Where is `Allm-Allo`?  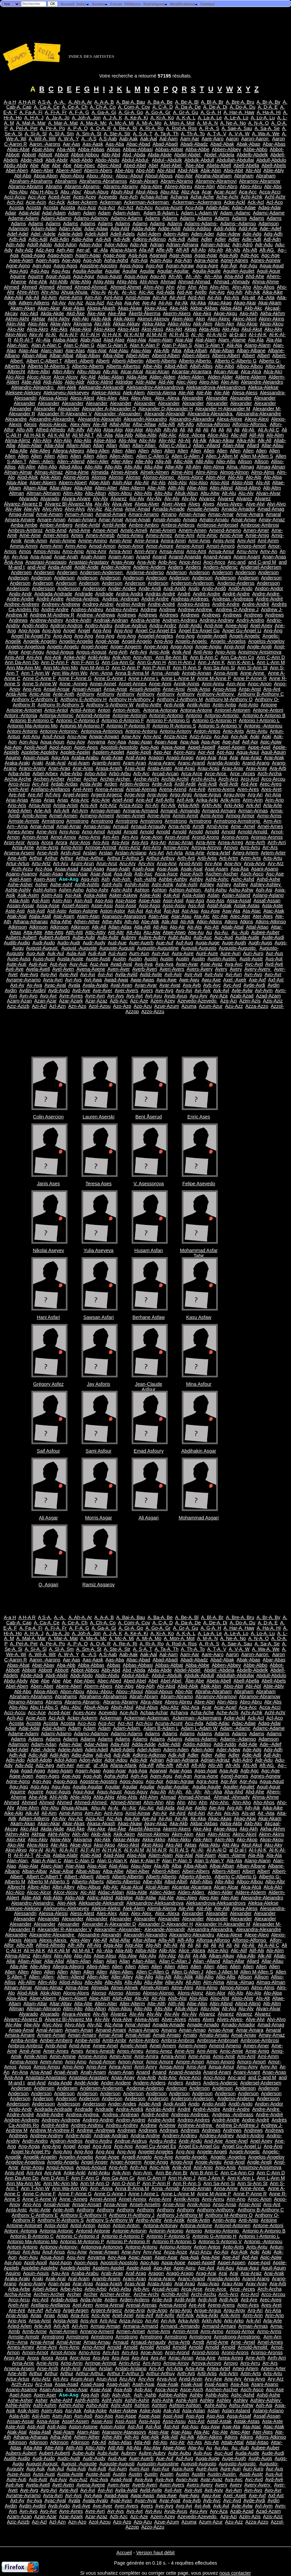 Allm-Allo is located at coordinates (47, 466).